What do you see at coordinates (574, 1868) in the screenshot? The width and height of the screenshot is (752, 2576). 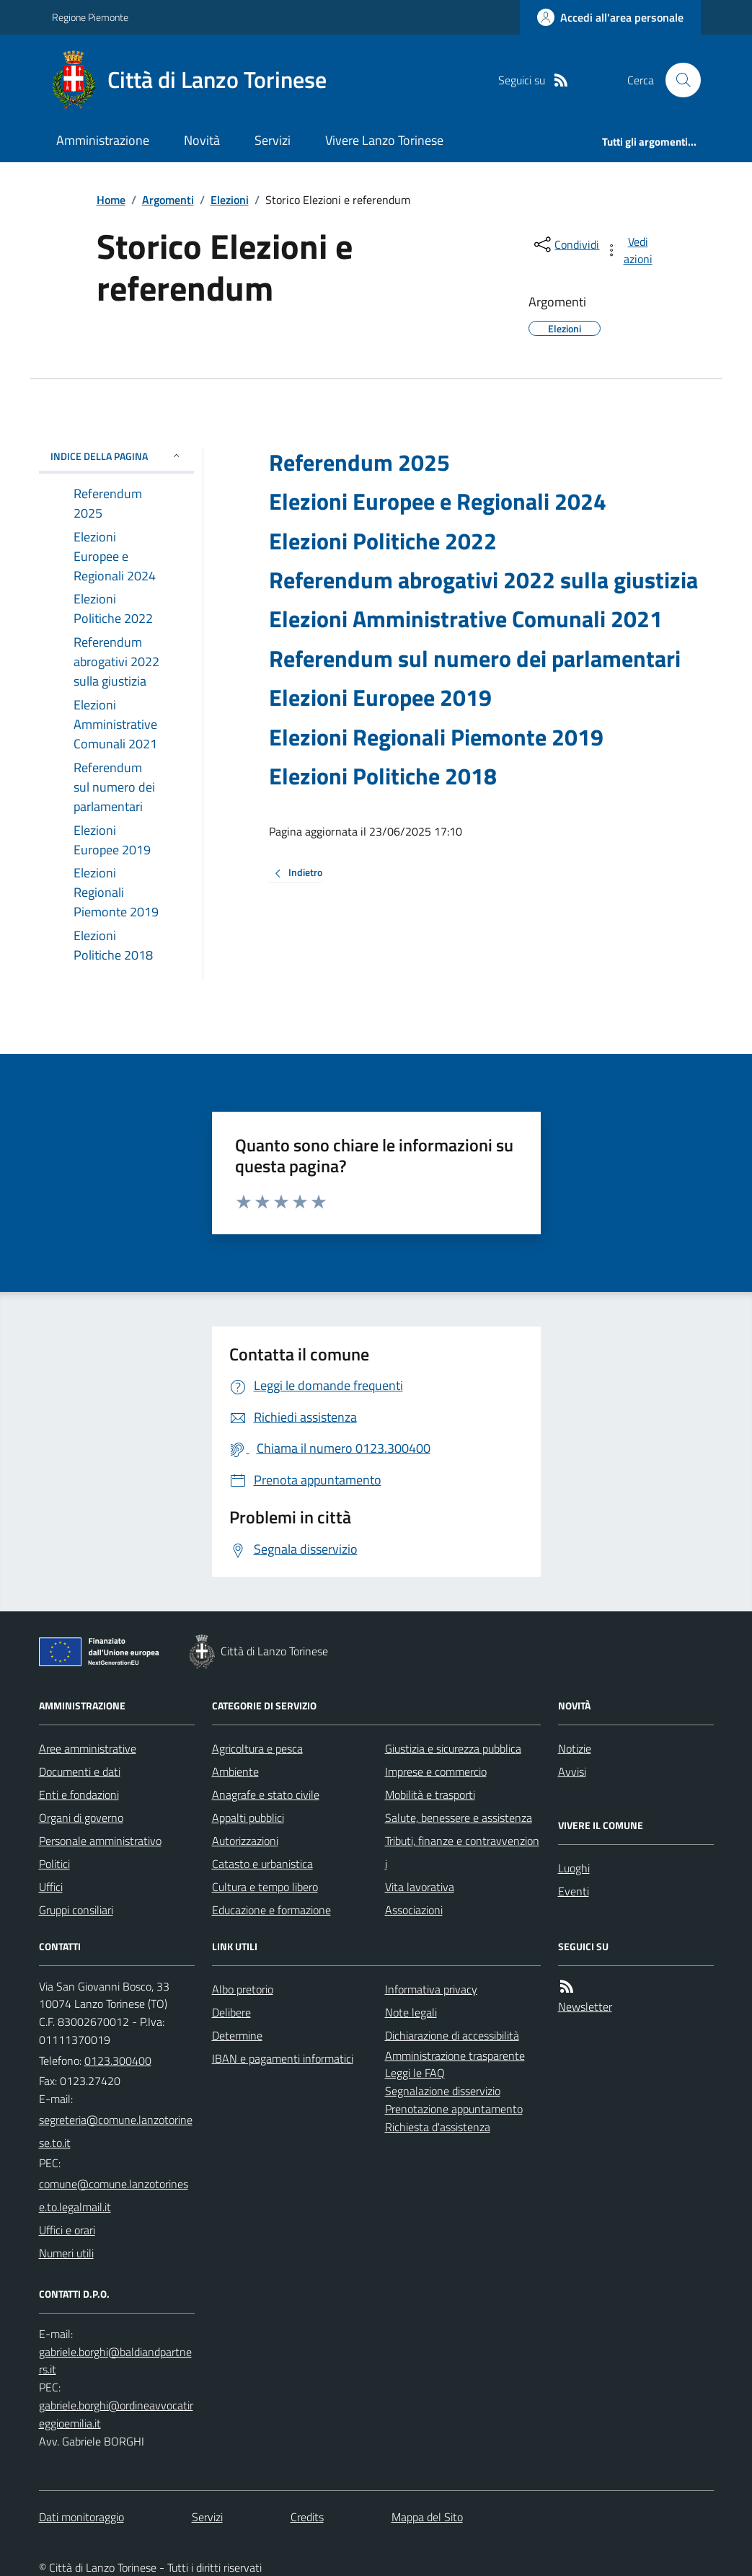 I see `Luoghi` at bounding box center [574, 1868].